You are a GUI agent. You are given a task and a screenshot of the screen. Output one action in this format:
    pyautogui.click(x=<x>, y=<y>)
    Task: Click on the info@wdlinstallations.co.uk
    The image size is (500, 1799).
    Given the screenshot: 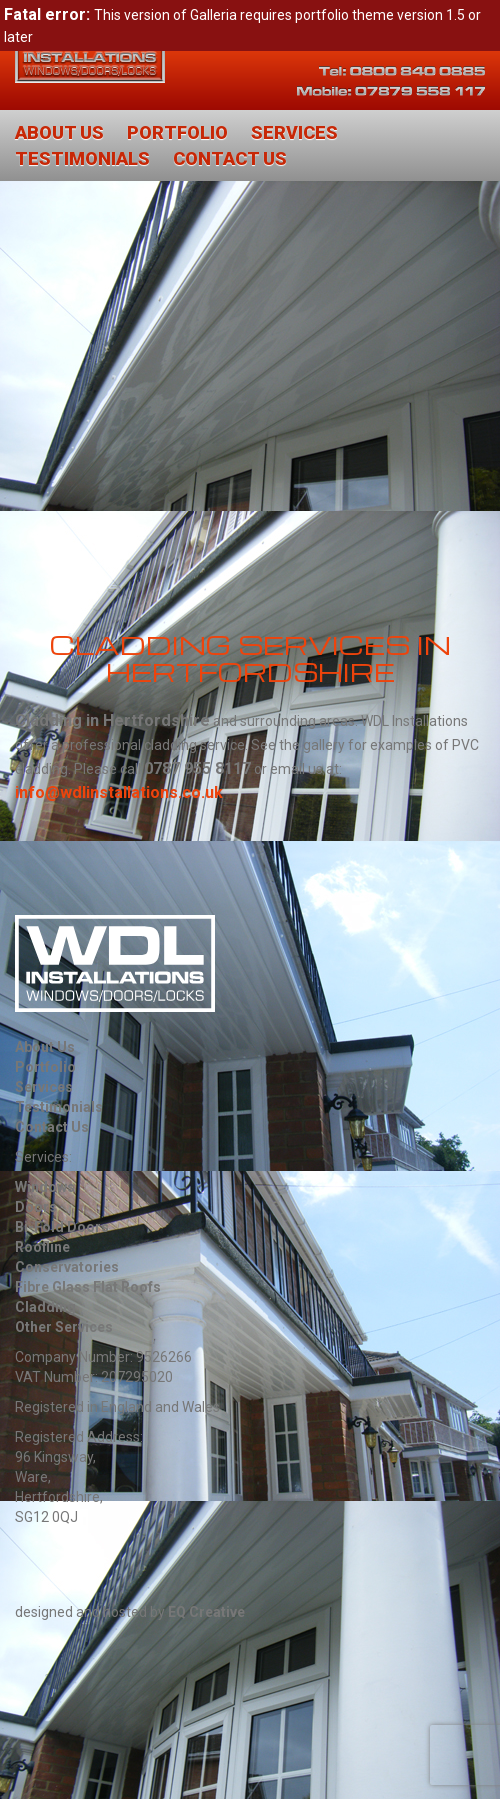 What is the action you would take?
    pyautogui.click(x=119, y=792)
    